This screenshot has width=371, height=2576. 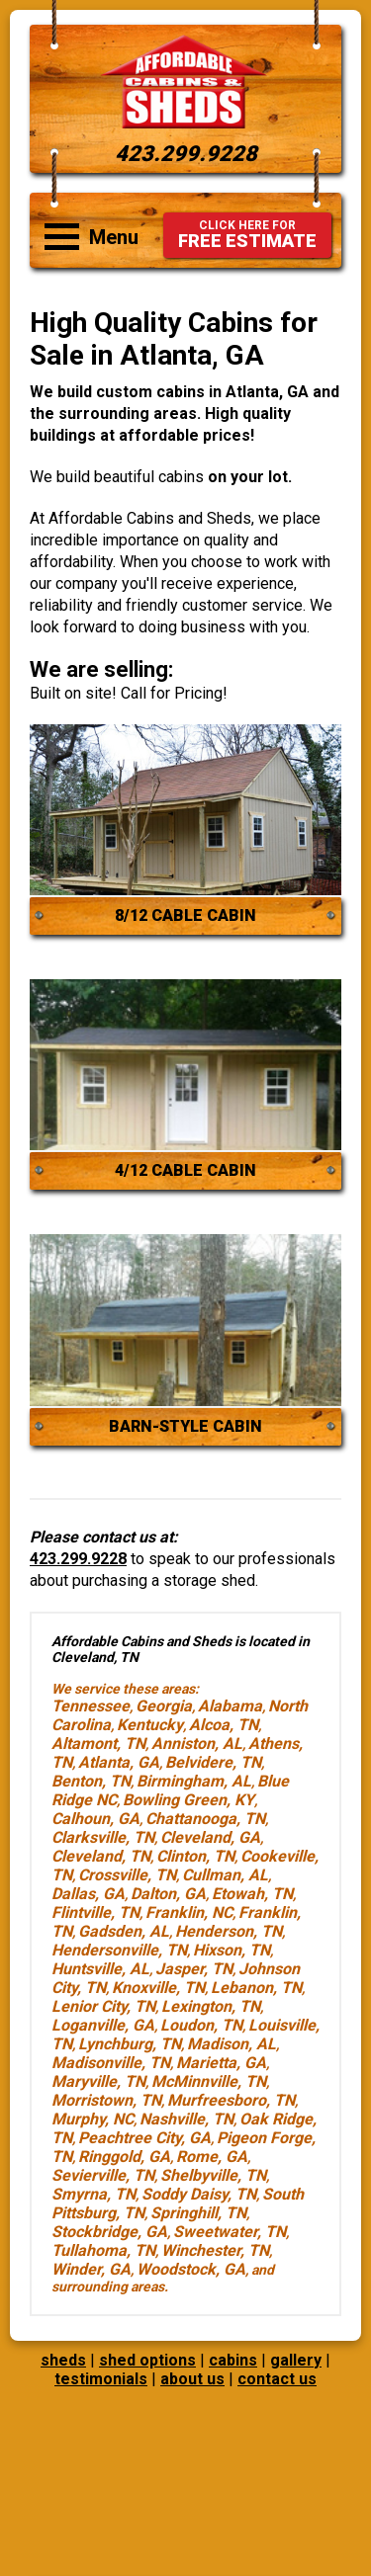 I want to click on Belvidere, TN, so click(x=213, y=1762).